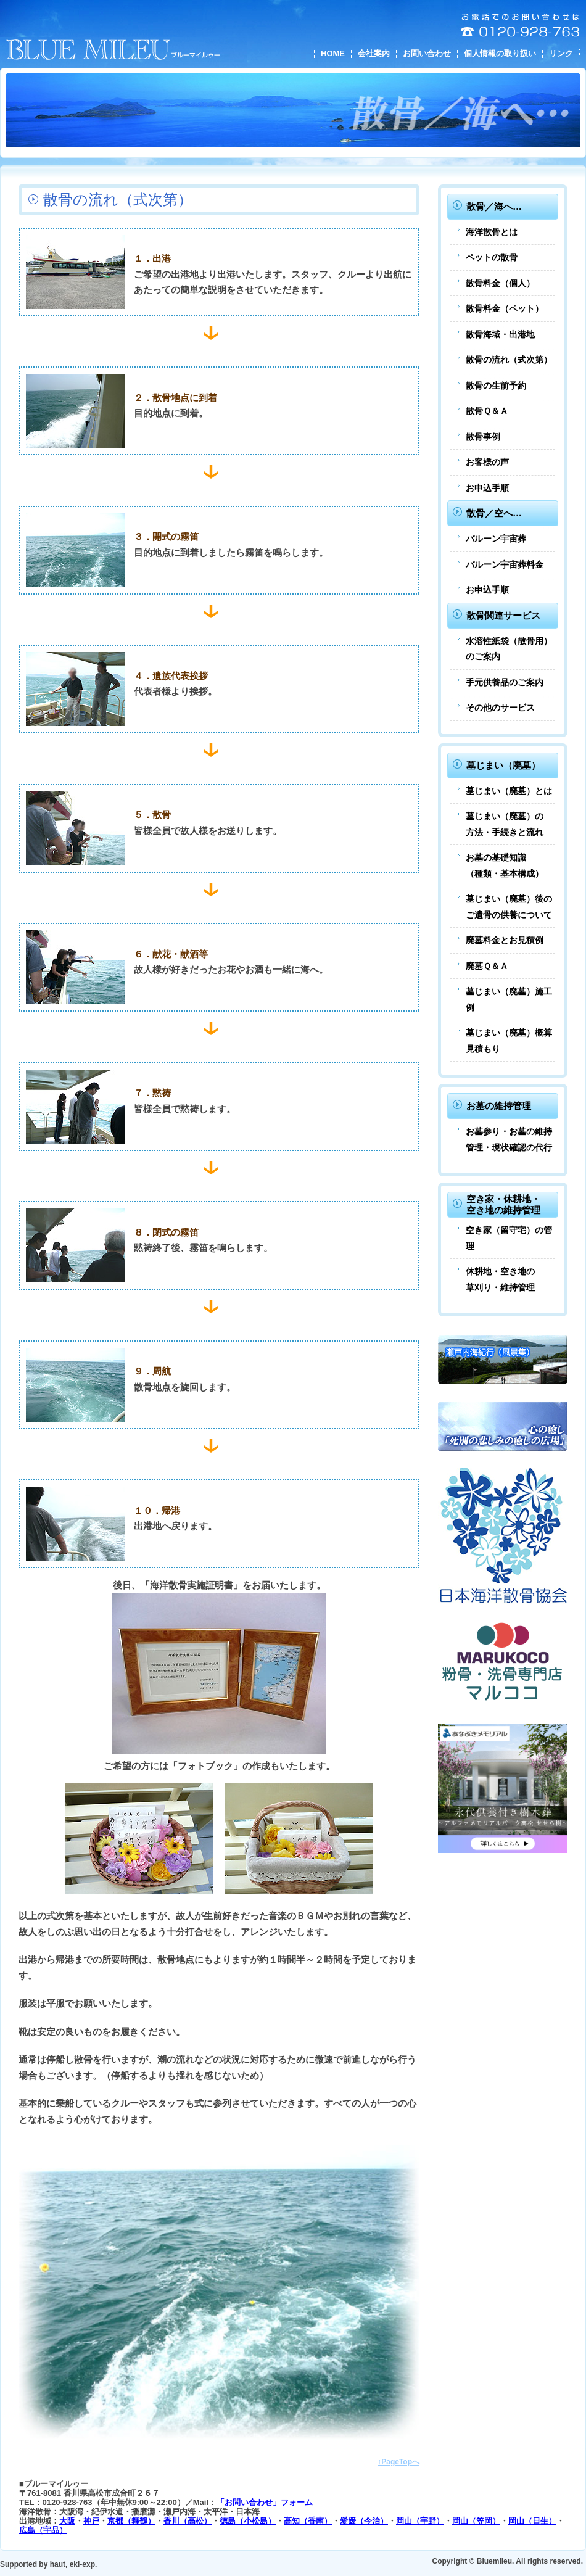 The image size is (586, 2576). What do you see at coordinates (67, 2520) in the screenshot?
I see `大阪` at bounding box center [67, 2520].